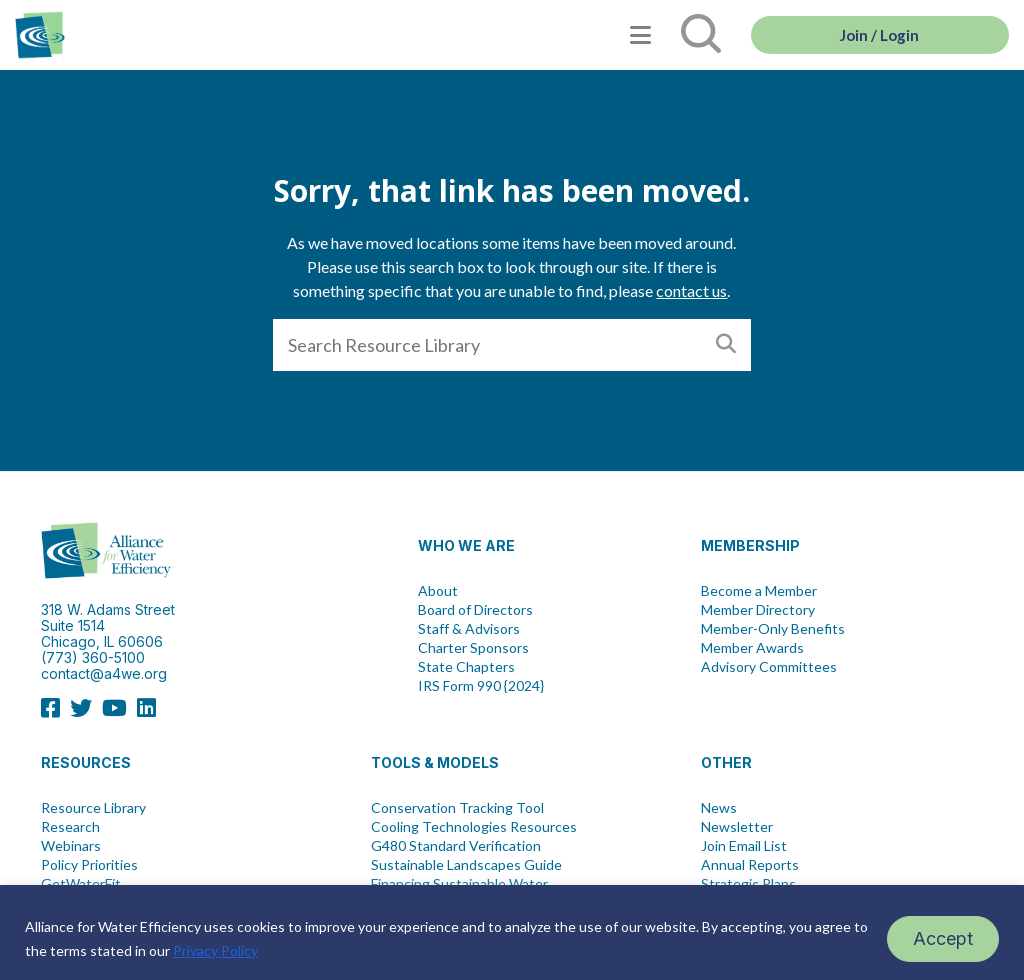 The height and width of the screenshot is (980, 1024). I want to click on Webinars, so click(71, 846).